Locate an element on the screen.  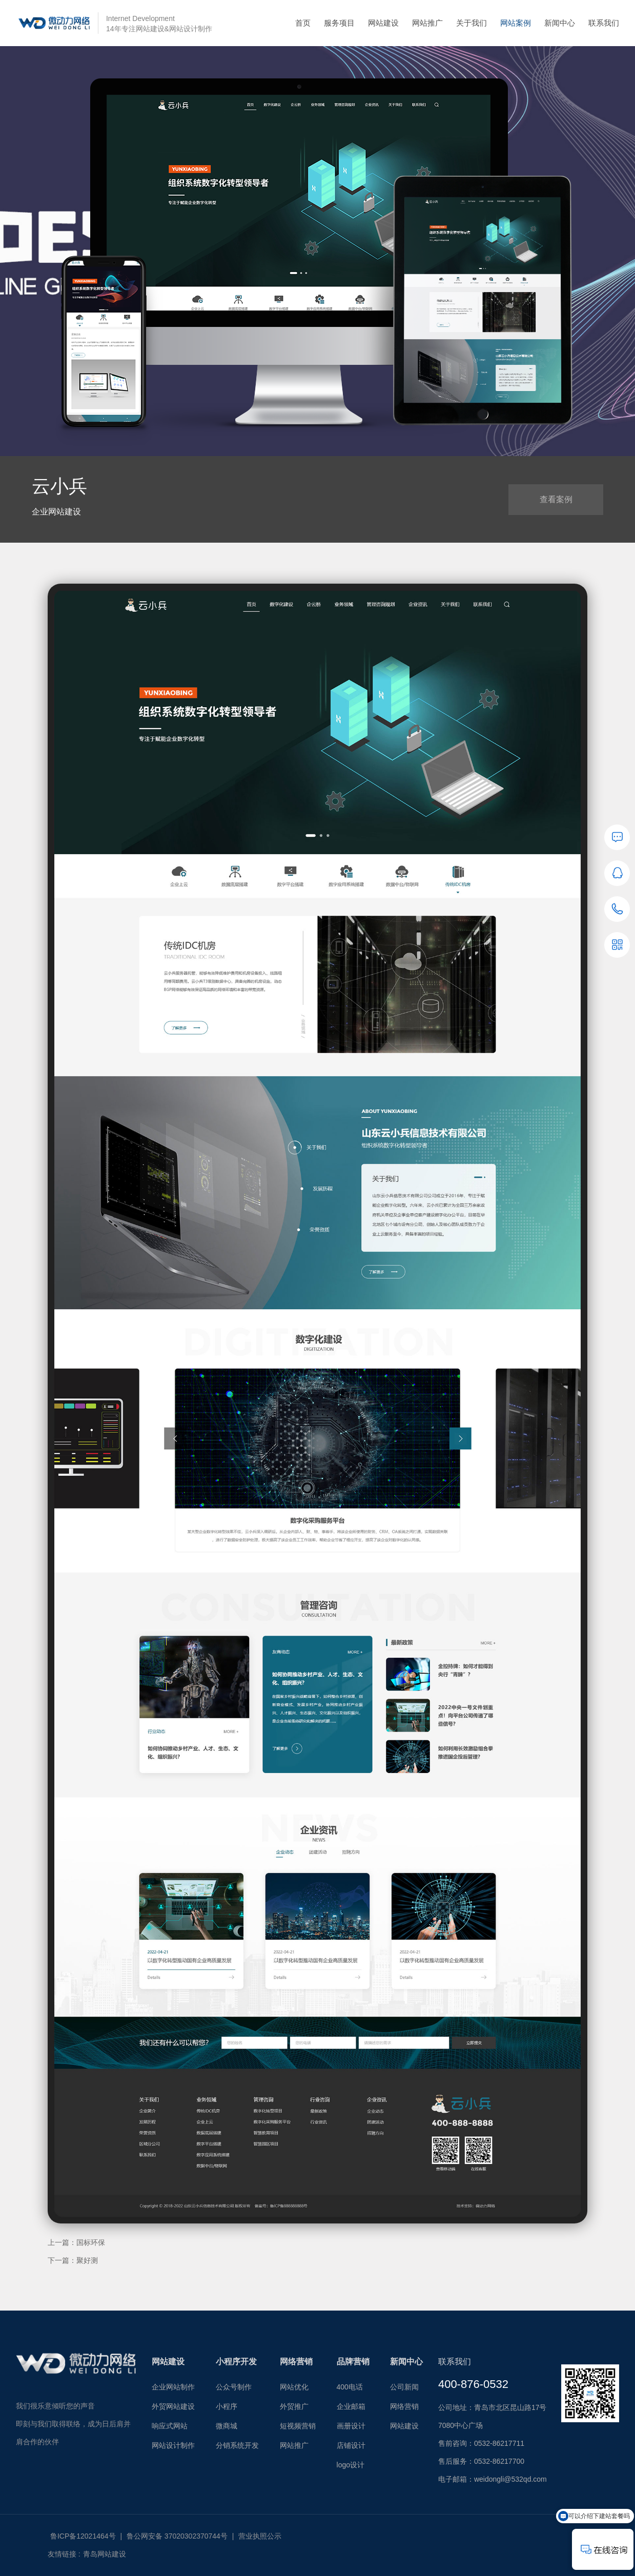
服务项目 is located at coordinates (339, 22).